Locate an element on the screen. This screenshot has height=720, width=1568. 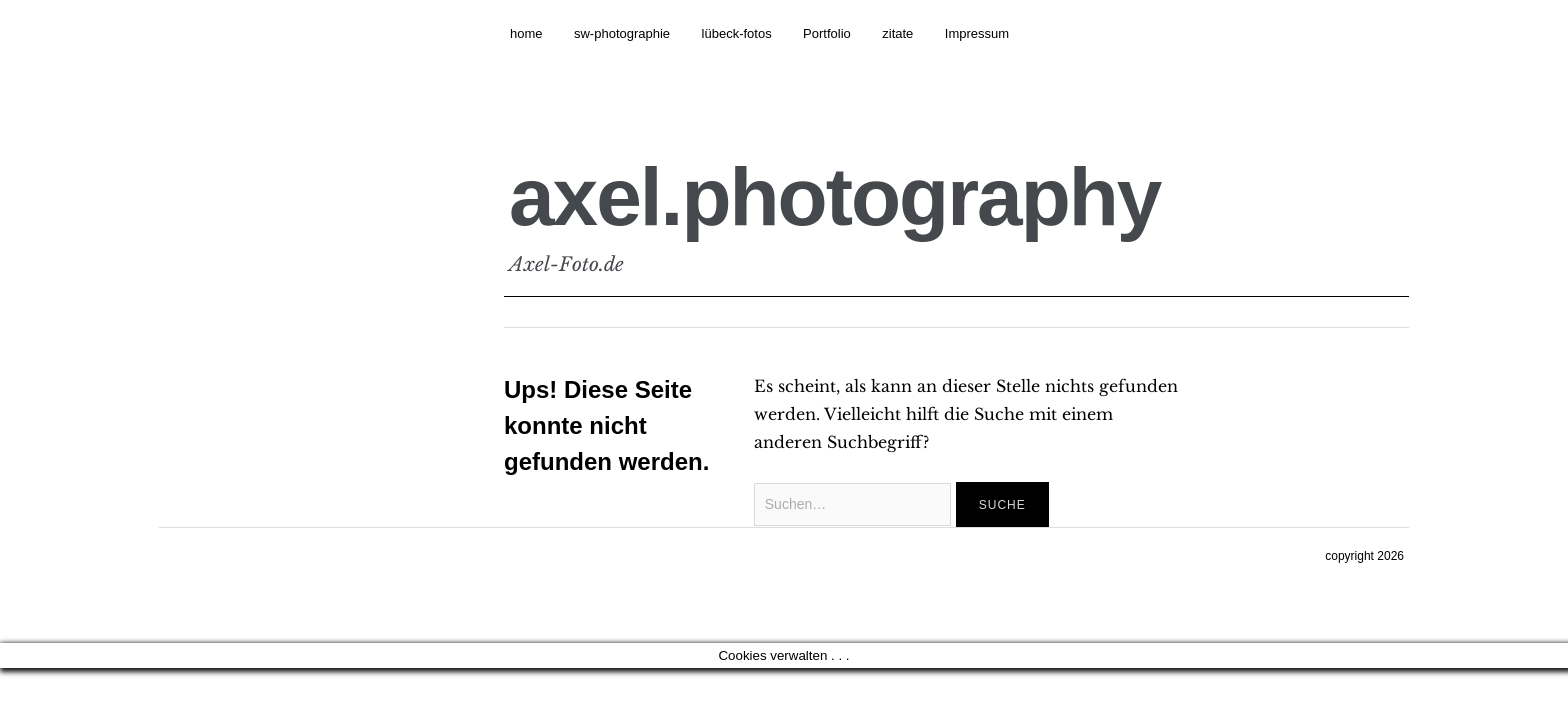
Portfolio is located at coordinates (827, 33).